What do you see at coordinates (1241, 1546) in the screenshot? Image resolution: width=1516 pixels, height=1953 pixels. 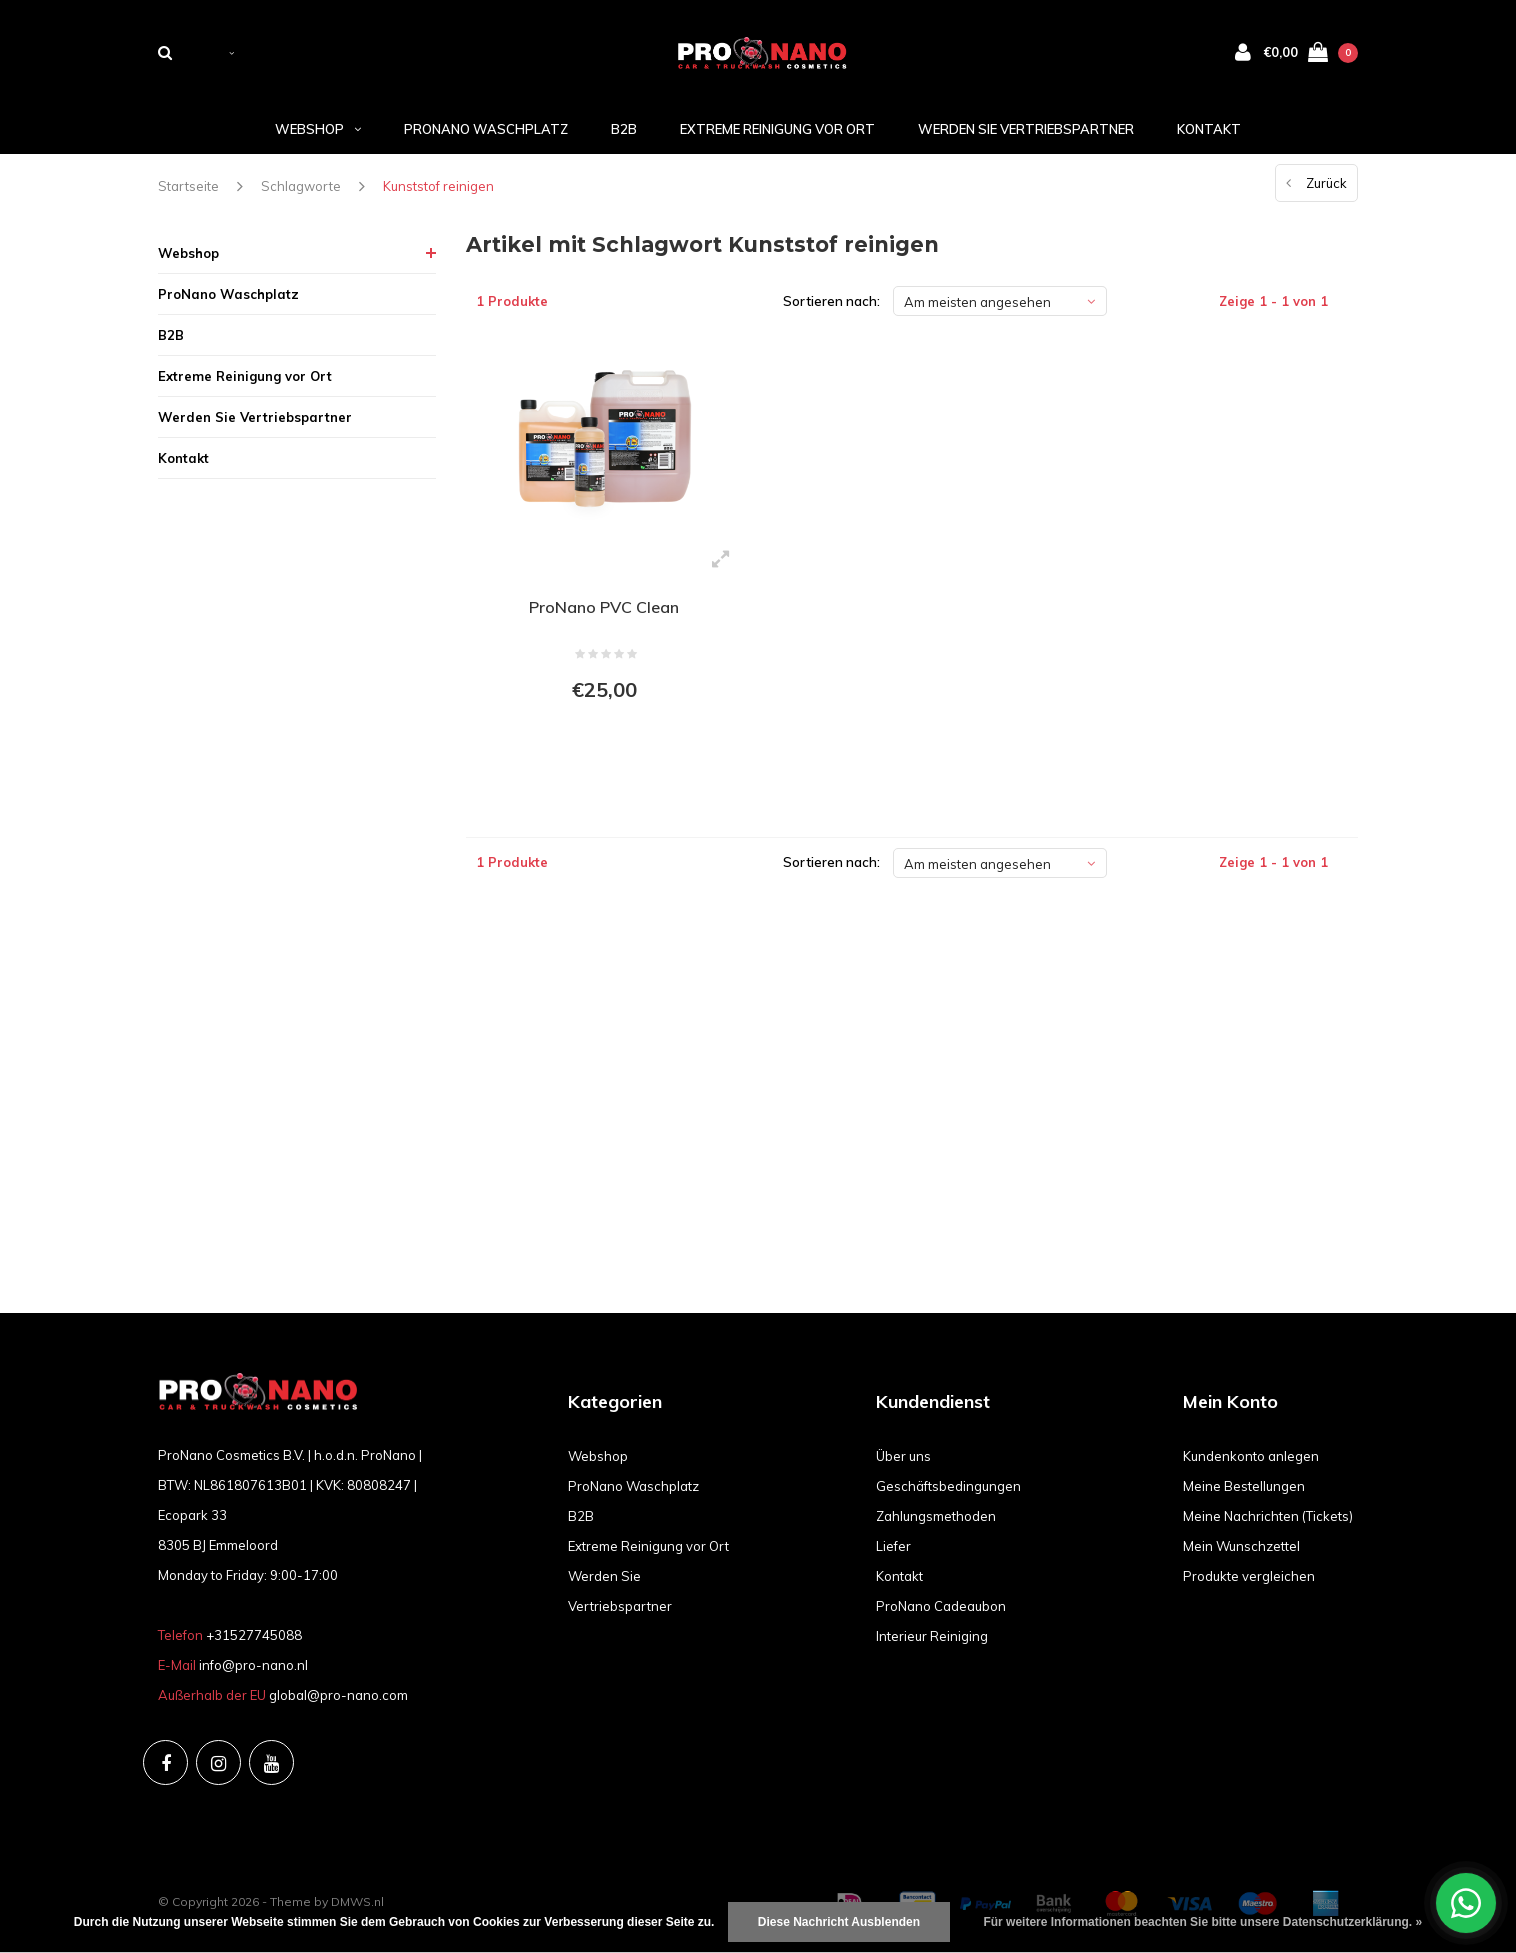 I see `Mein Wunschzettel` at bounding box center [1241, 1546].